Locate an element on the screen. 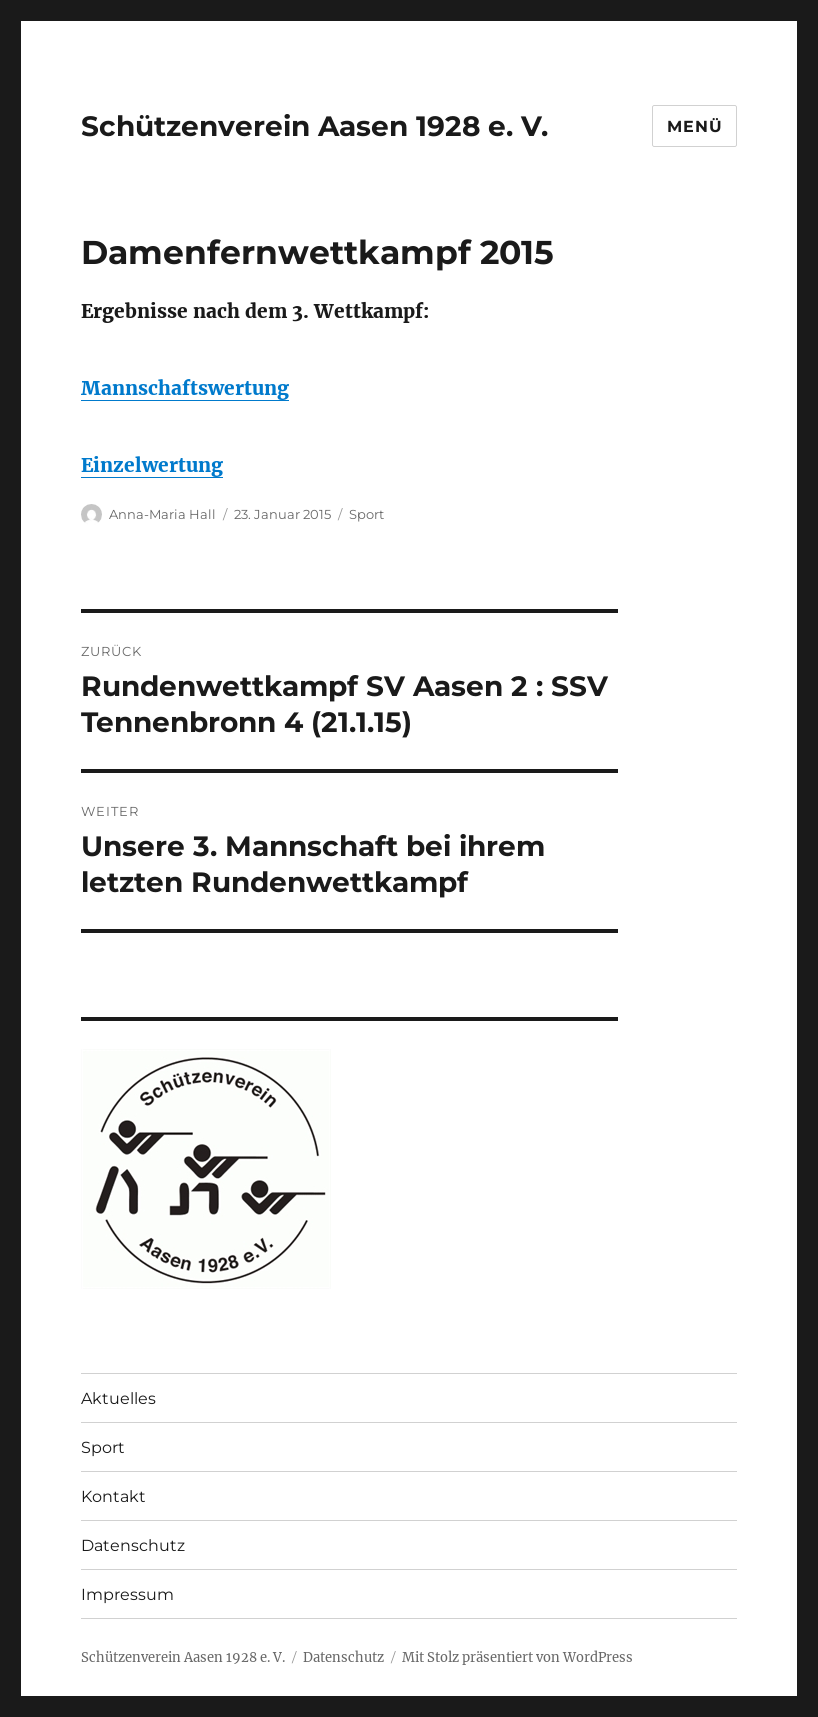 The height and width of the screenshot is (1717, 818). Aktuelles is located at coordinates (118, 1398).